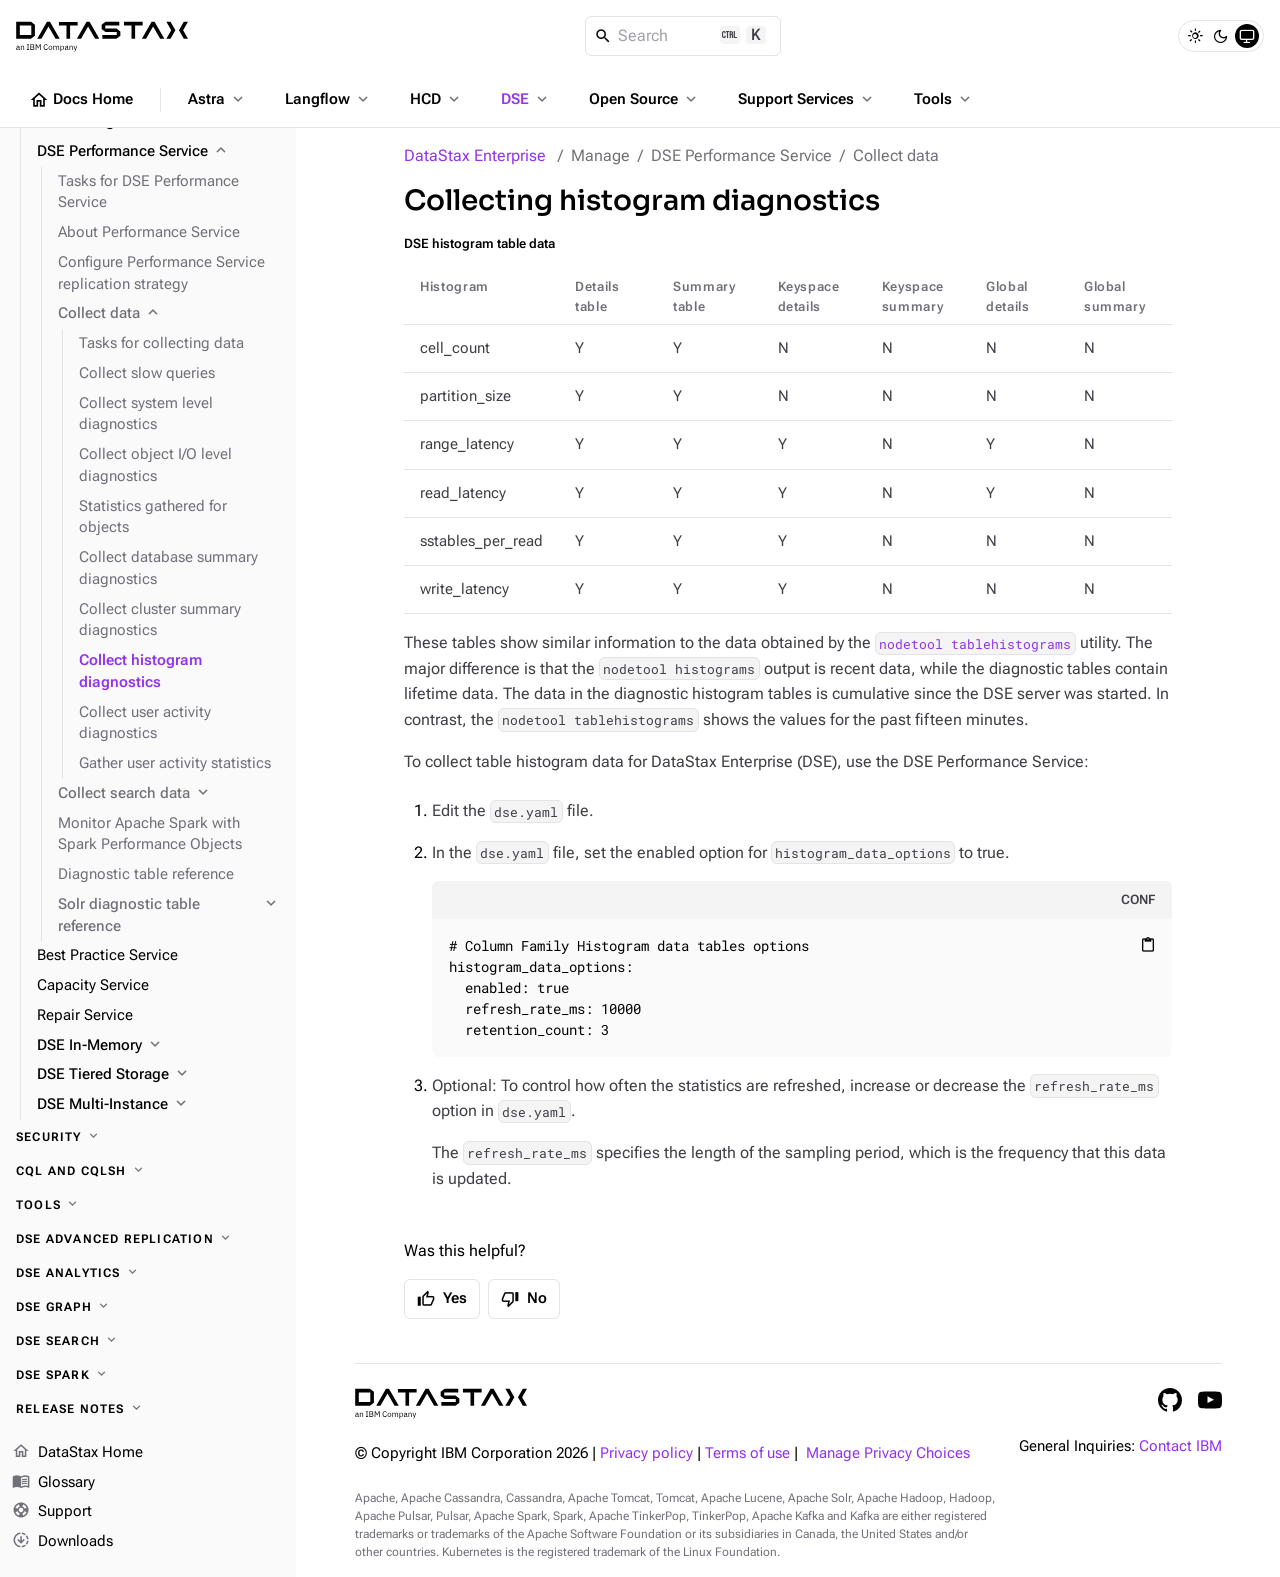  I want to click on Support Services, so click(807, 99).